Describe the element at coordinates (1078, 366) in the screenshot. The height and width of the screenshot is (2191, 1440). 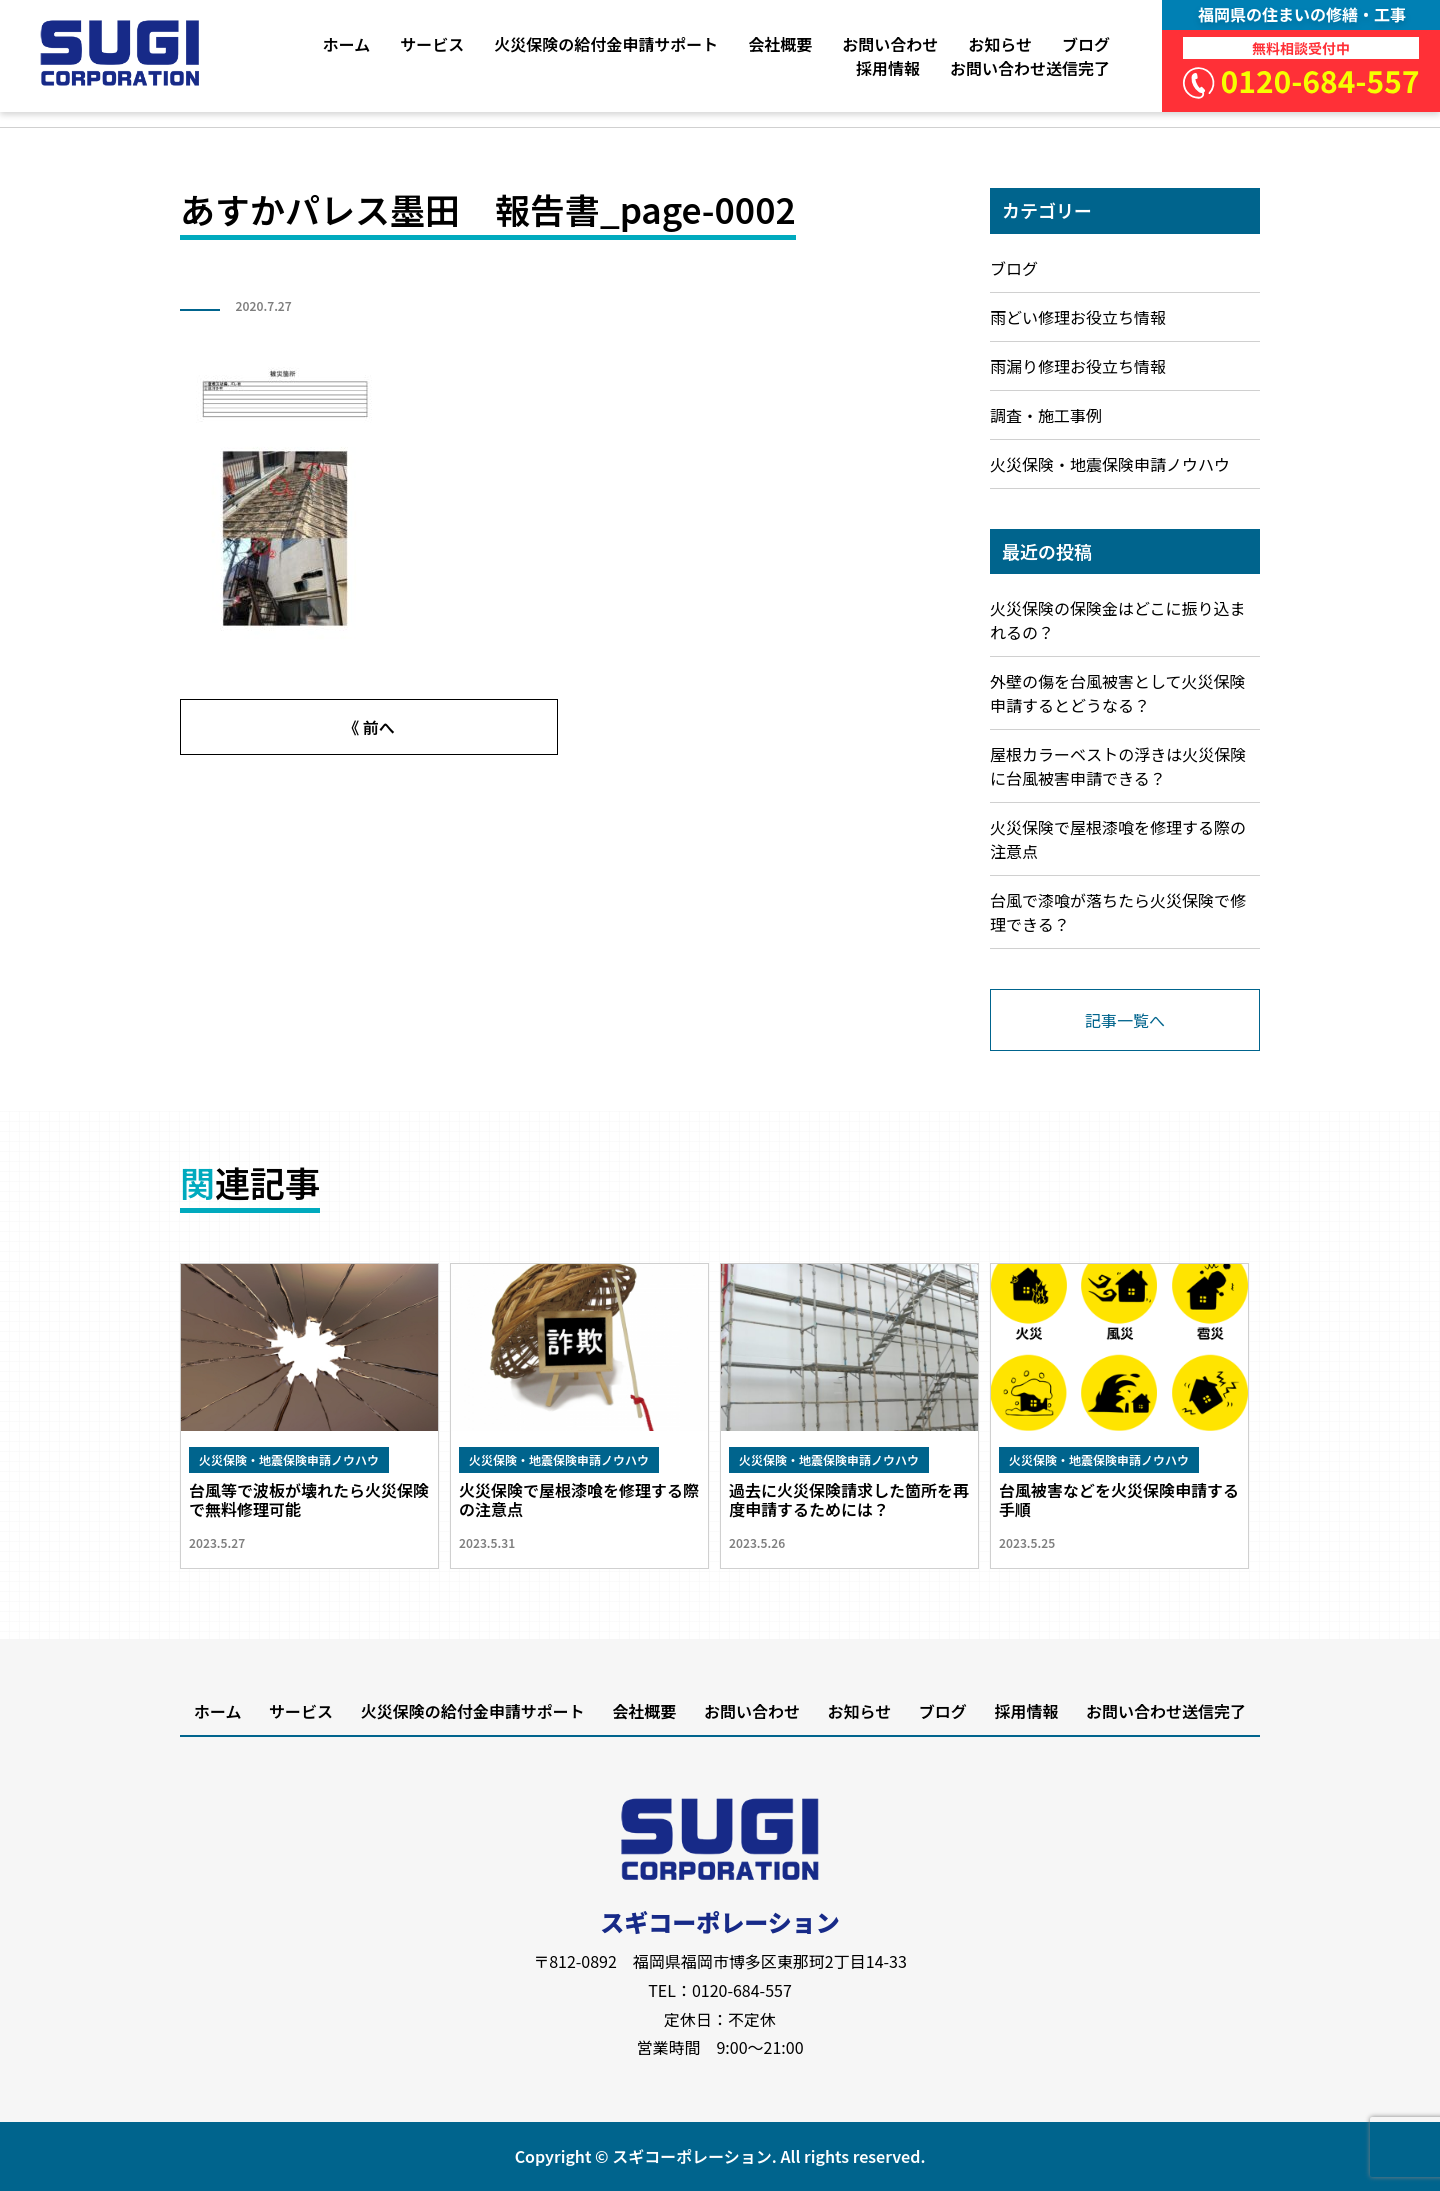
I see `雨漏り修理お役立ち情報` at that location.